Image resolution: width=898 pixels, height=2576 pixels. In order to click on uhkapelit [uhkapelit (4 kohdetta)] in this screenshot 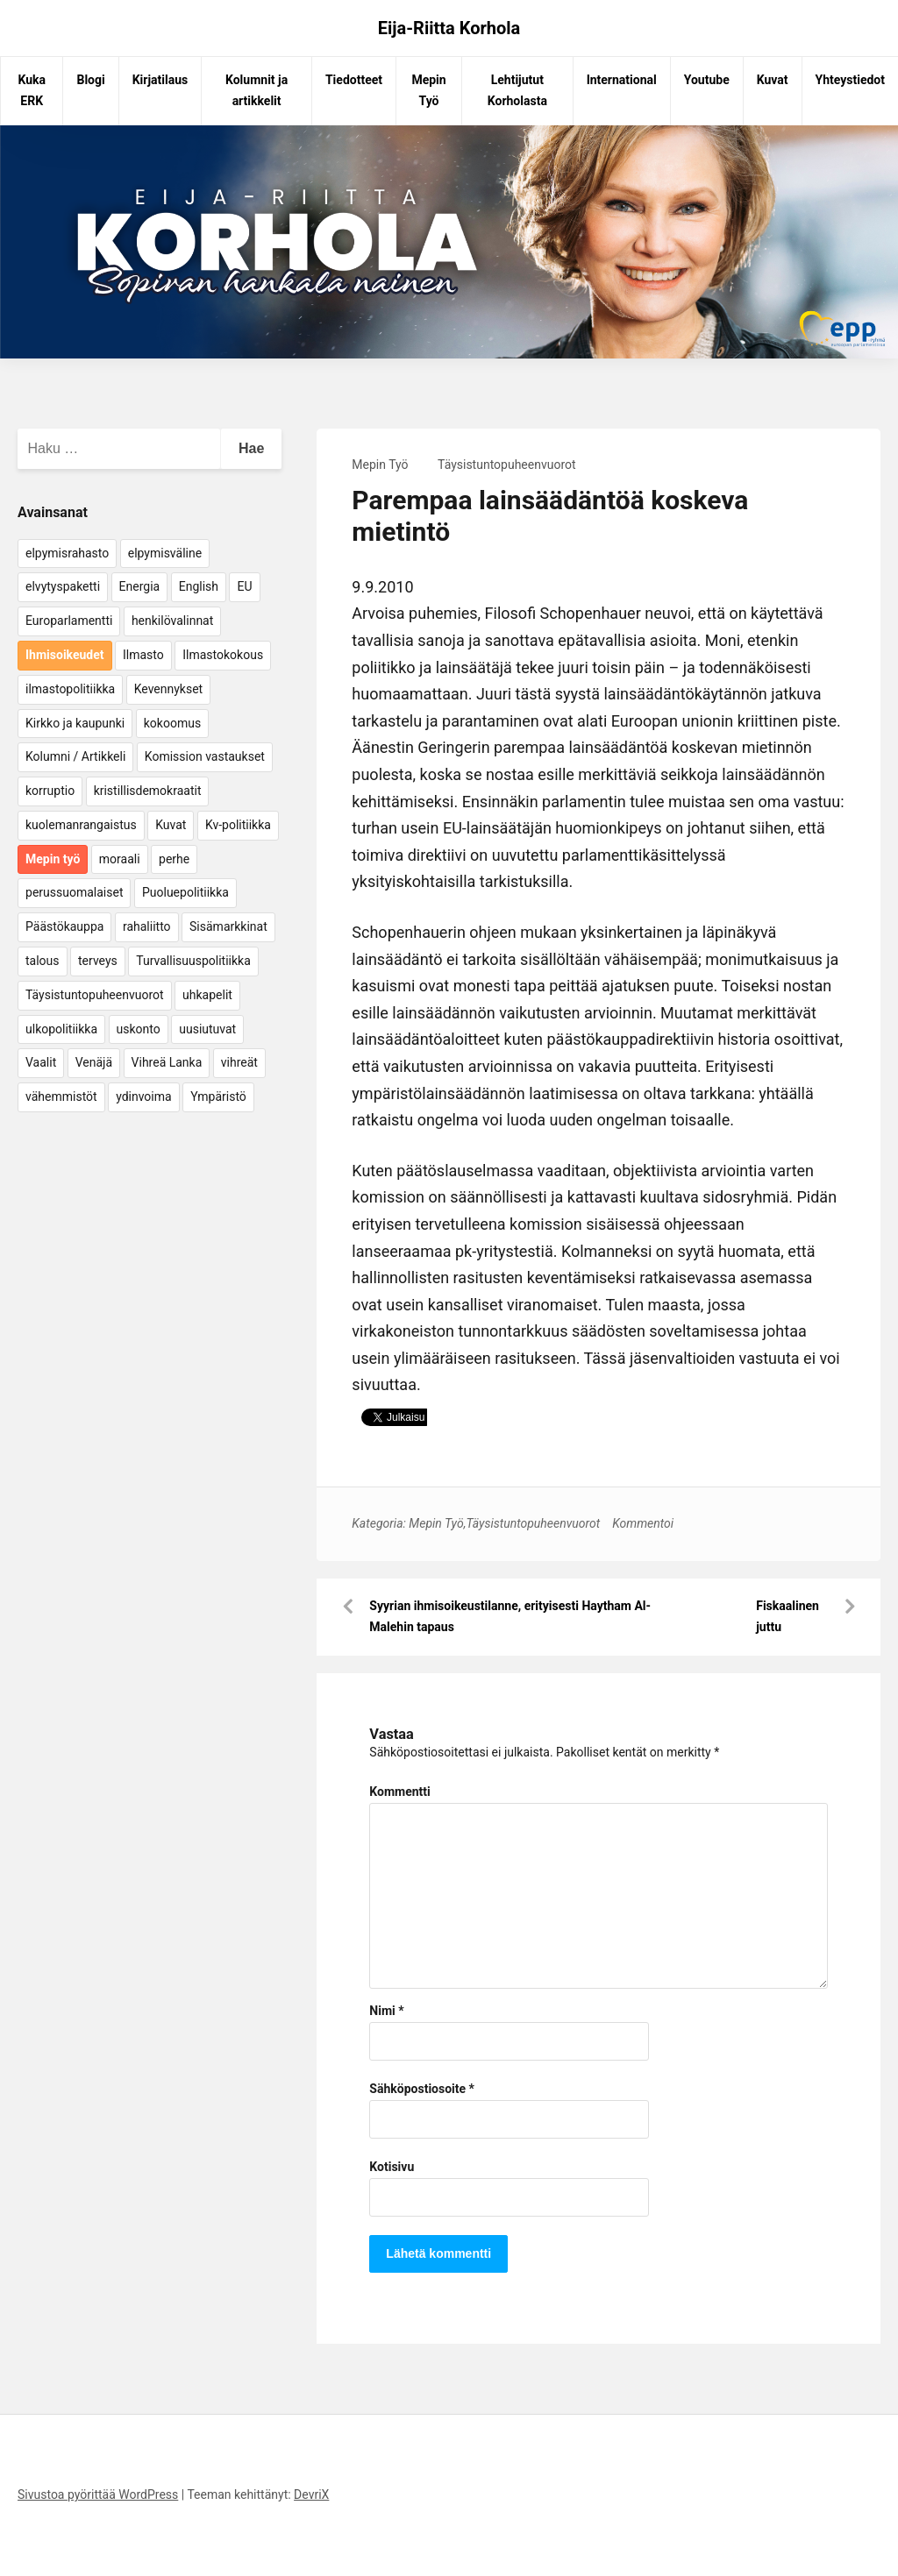, I will do `click(207, 995)`.